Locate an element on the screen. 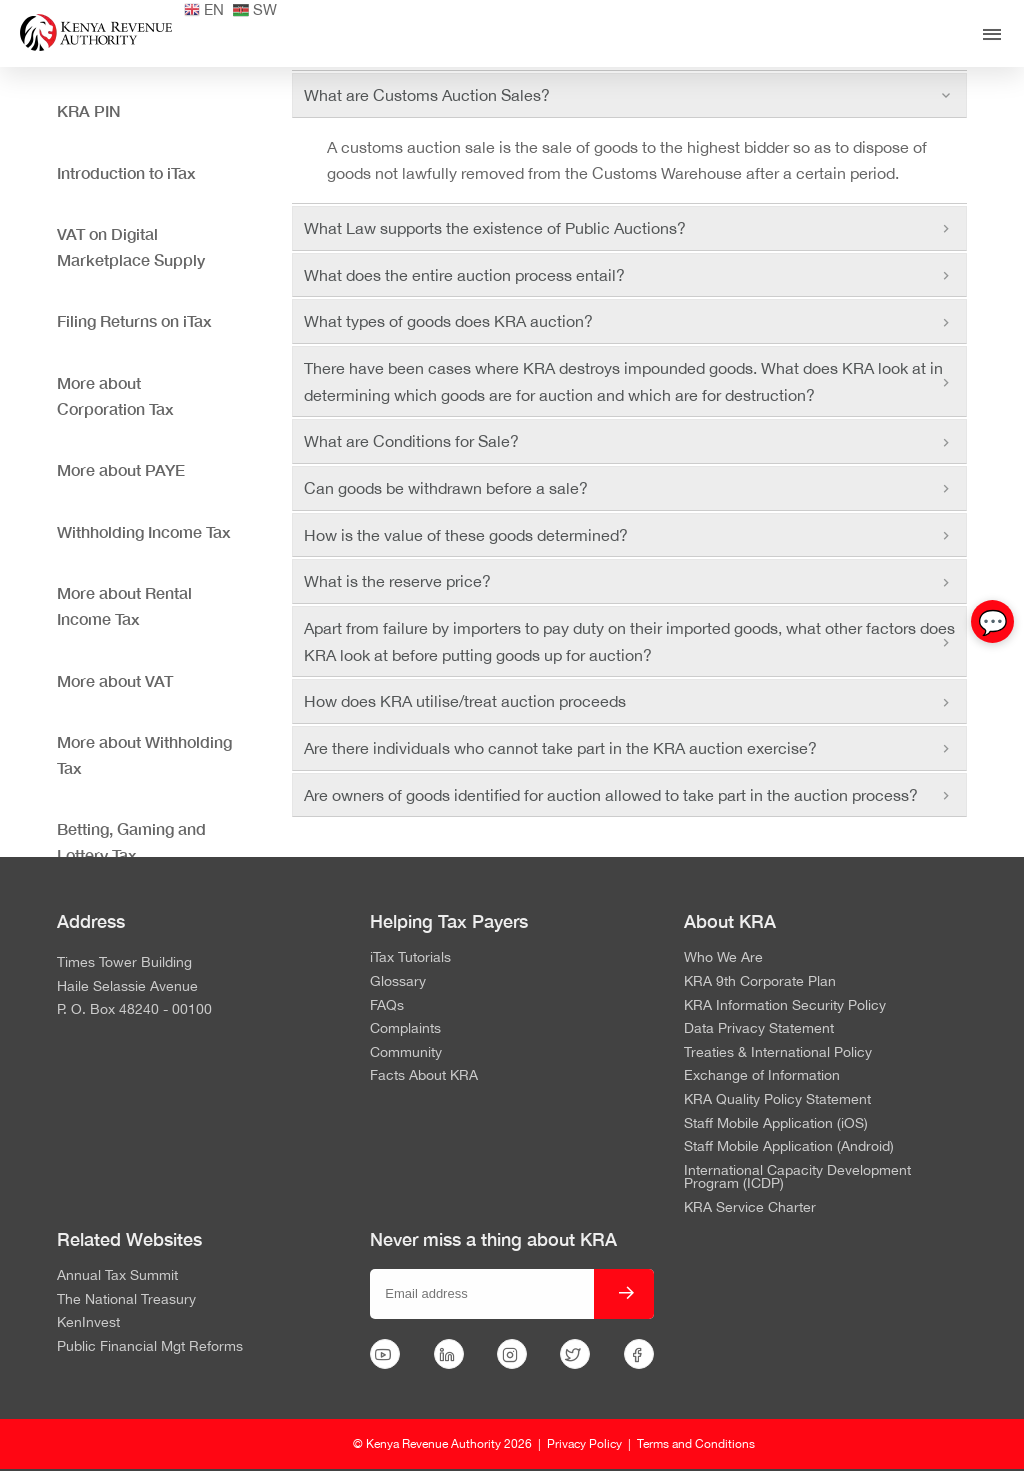 Image resolution: width=1024 pixels, height=1471 pixels. Privacy Policy is located at coordinates (584, 1444).